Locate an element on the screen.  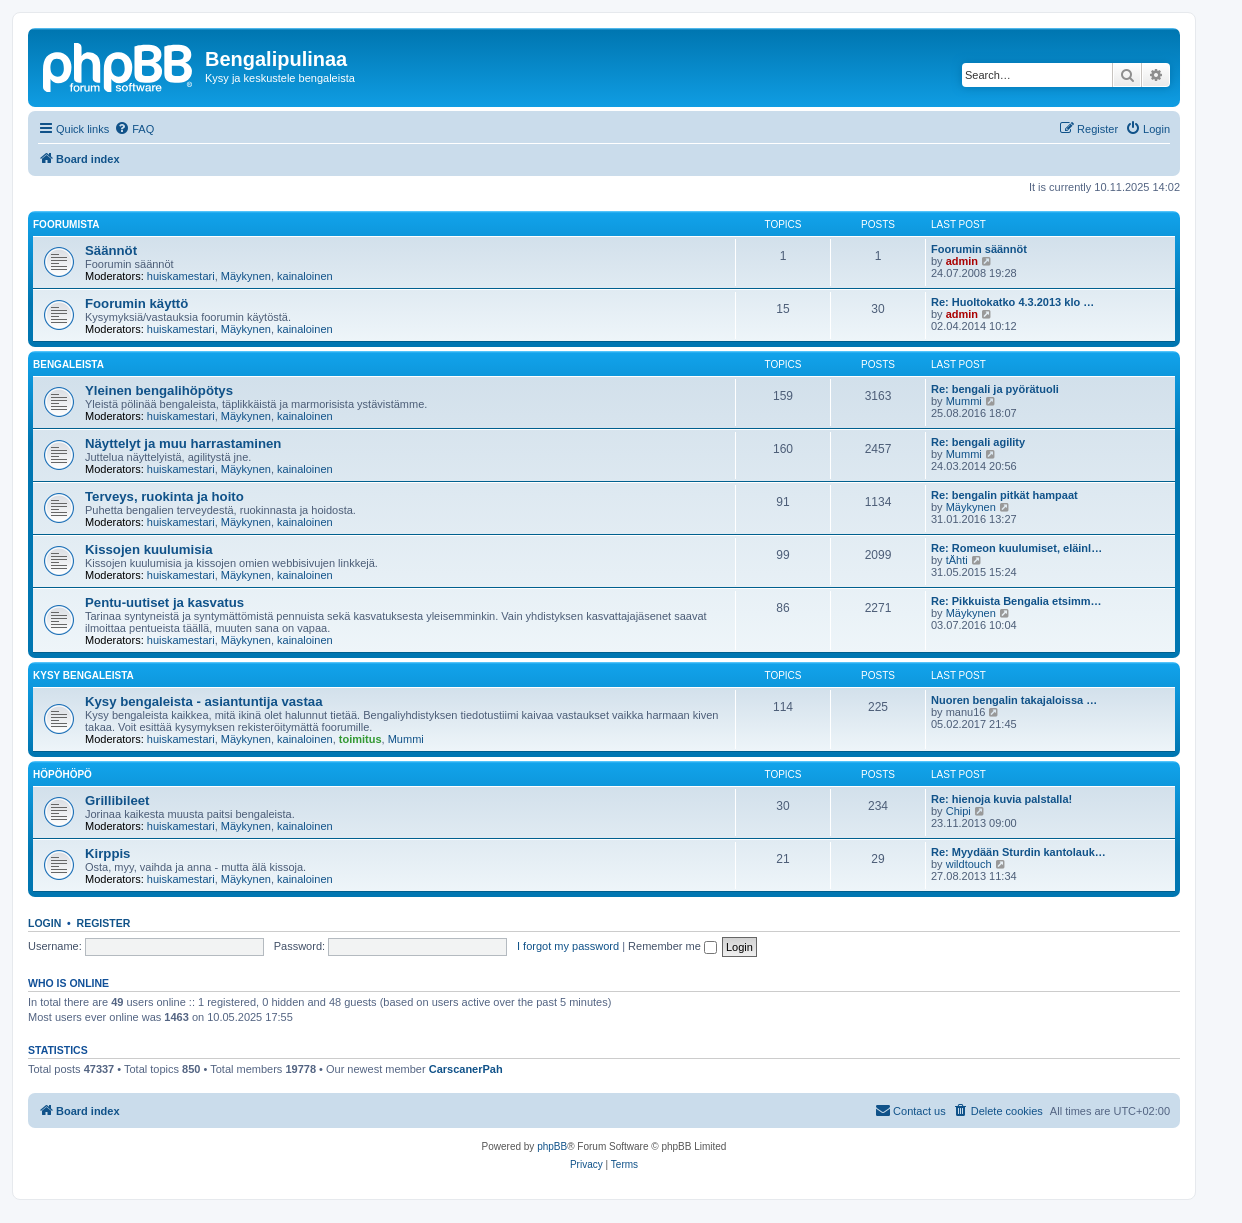
Kissojen kuulumisia is located at coordinates (149, 549).